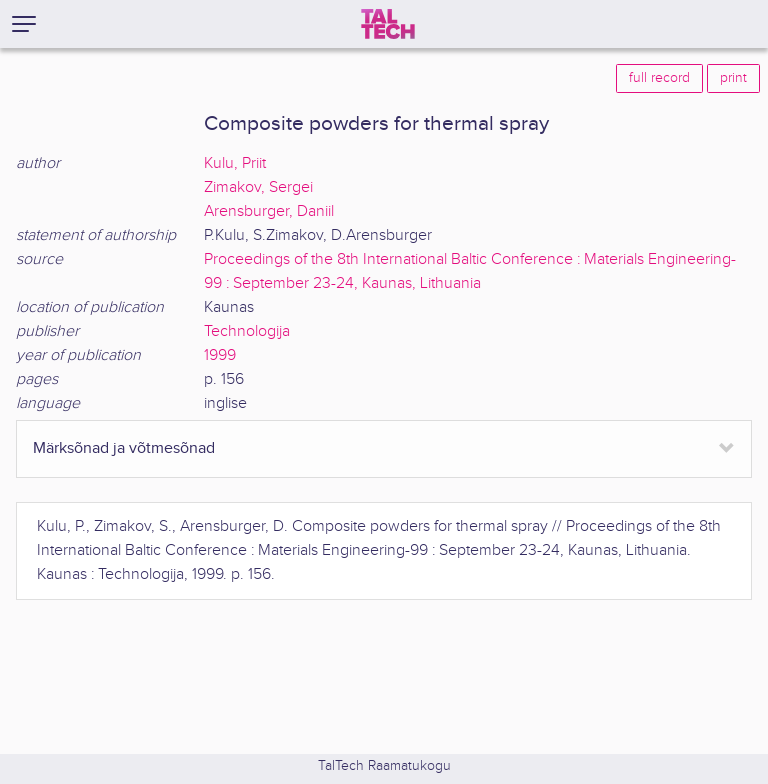  Describe the element at coordinates (269, 211) in the screenshot. I see `Arensburger, Daniil` at that location.